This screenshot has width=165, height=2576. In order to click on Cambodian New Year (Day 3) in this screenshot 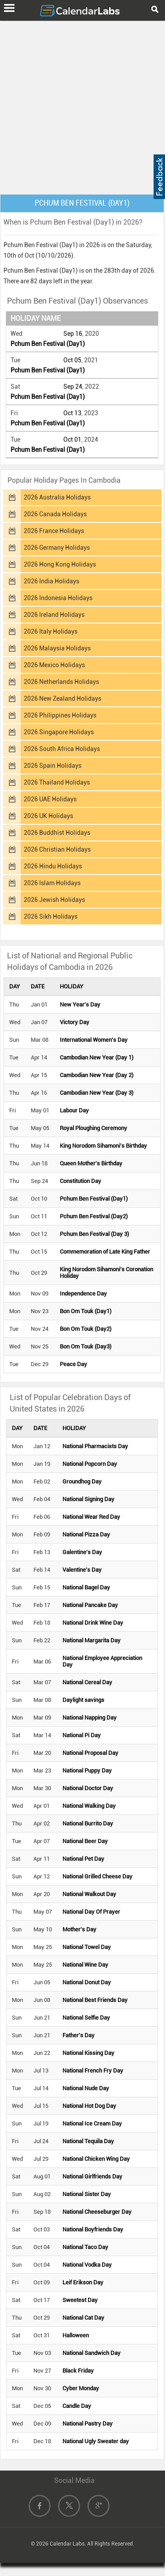, I will do `click(96, 1092)`.